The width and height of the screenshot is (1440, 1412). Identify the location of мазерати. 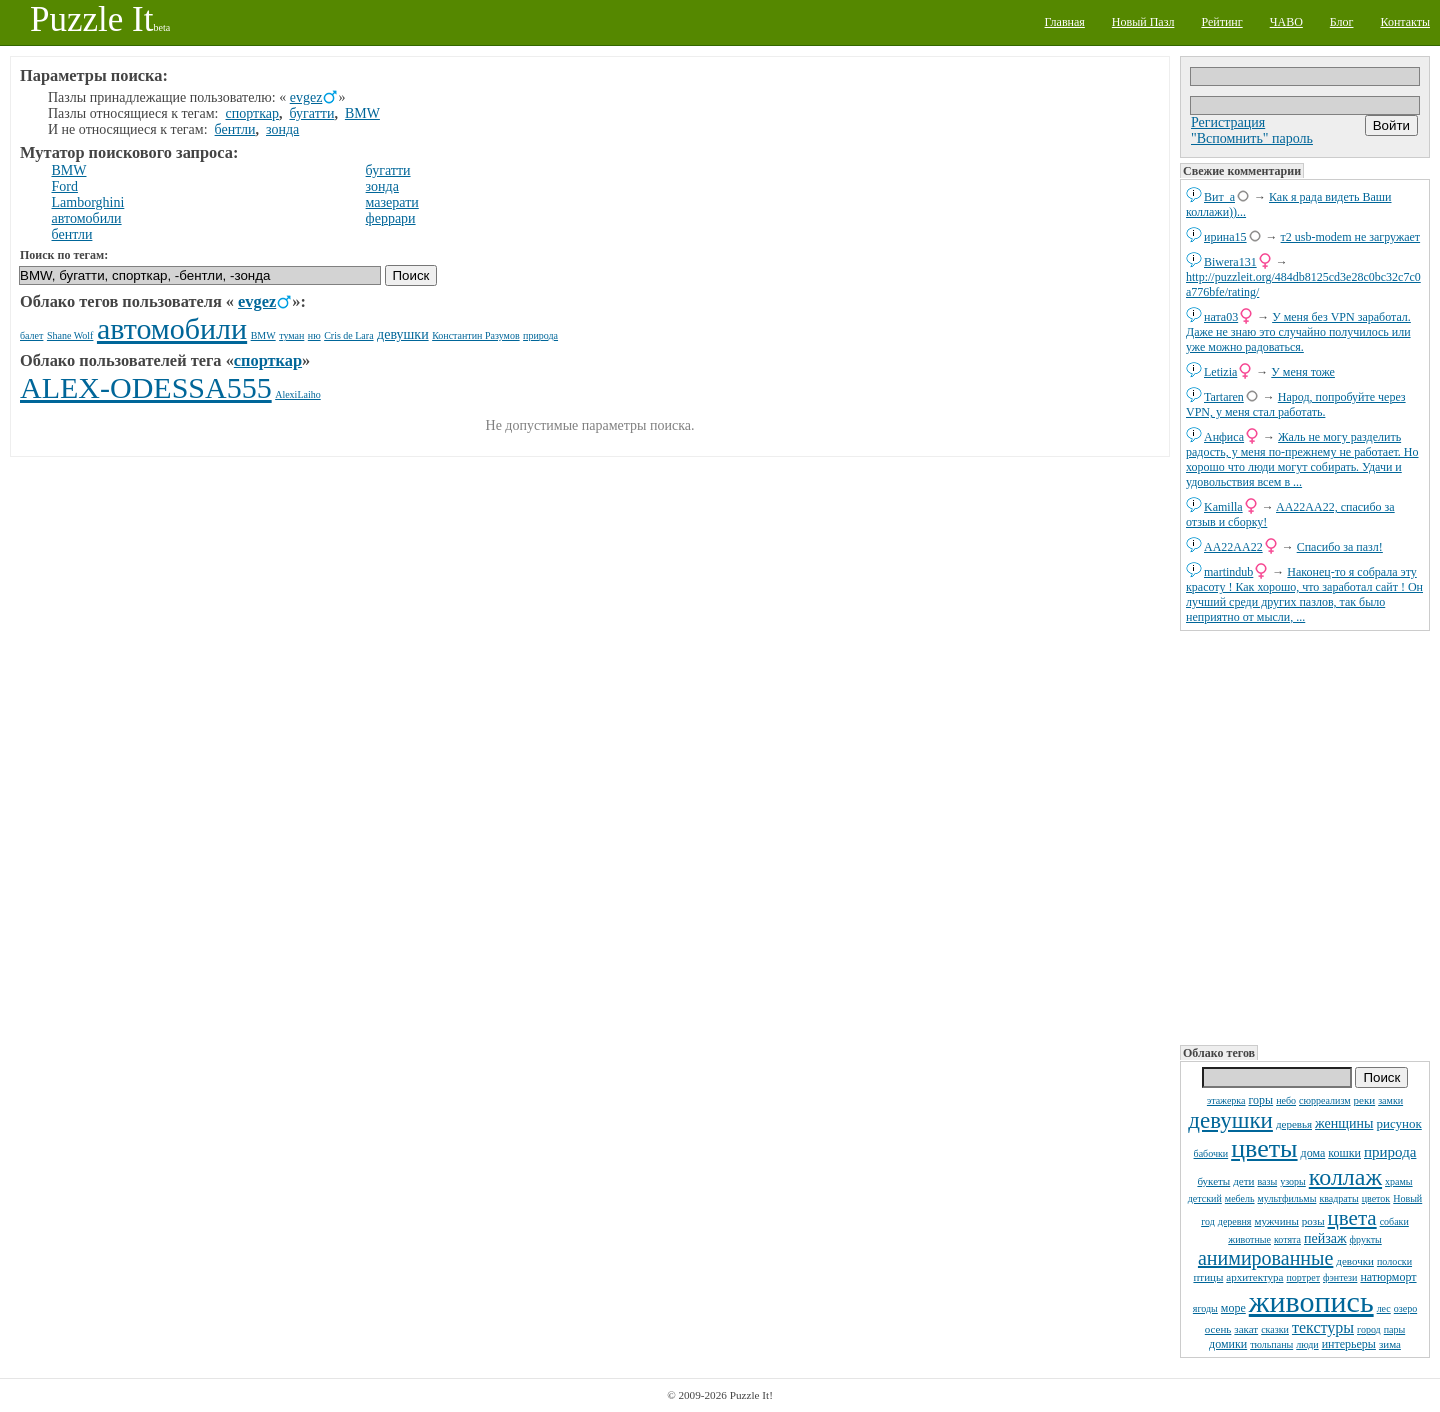
(392, 202).